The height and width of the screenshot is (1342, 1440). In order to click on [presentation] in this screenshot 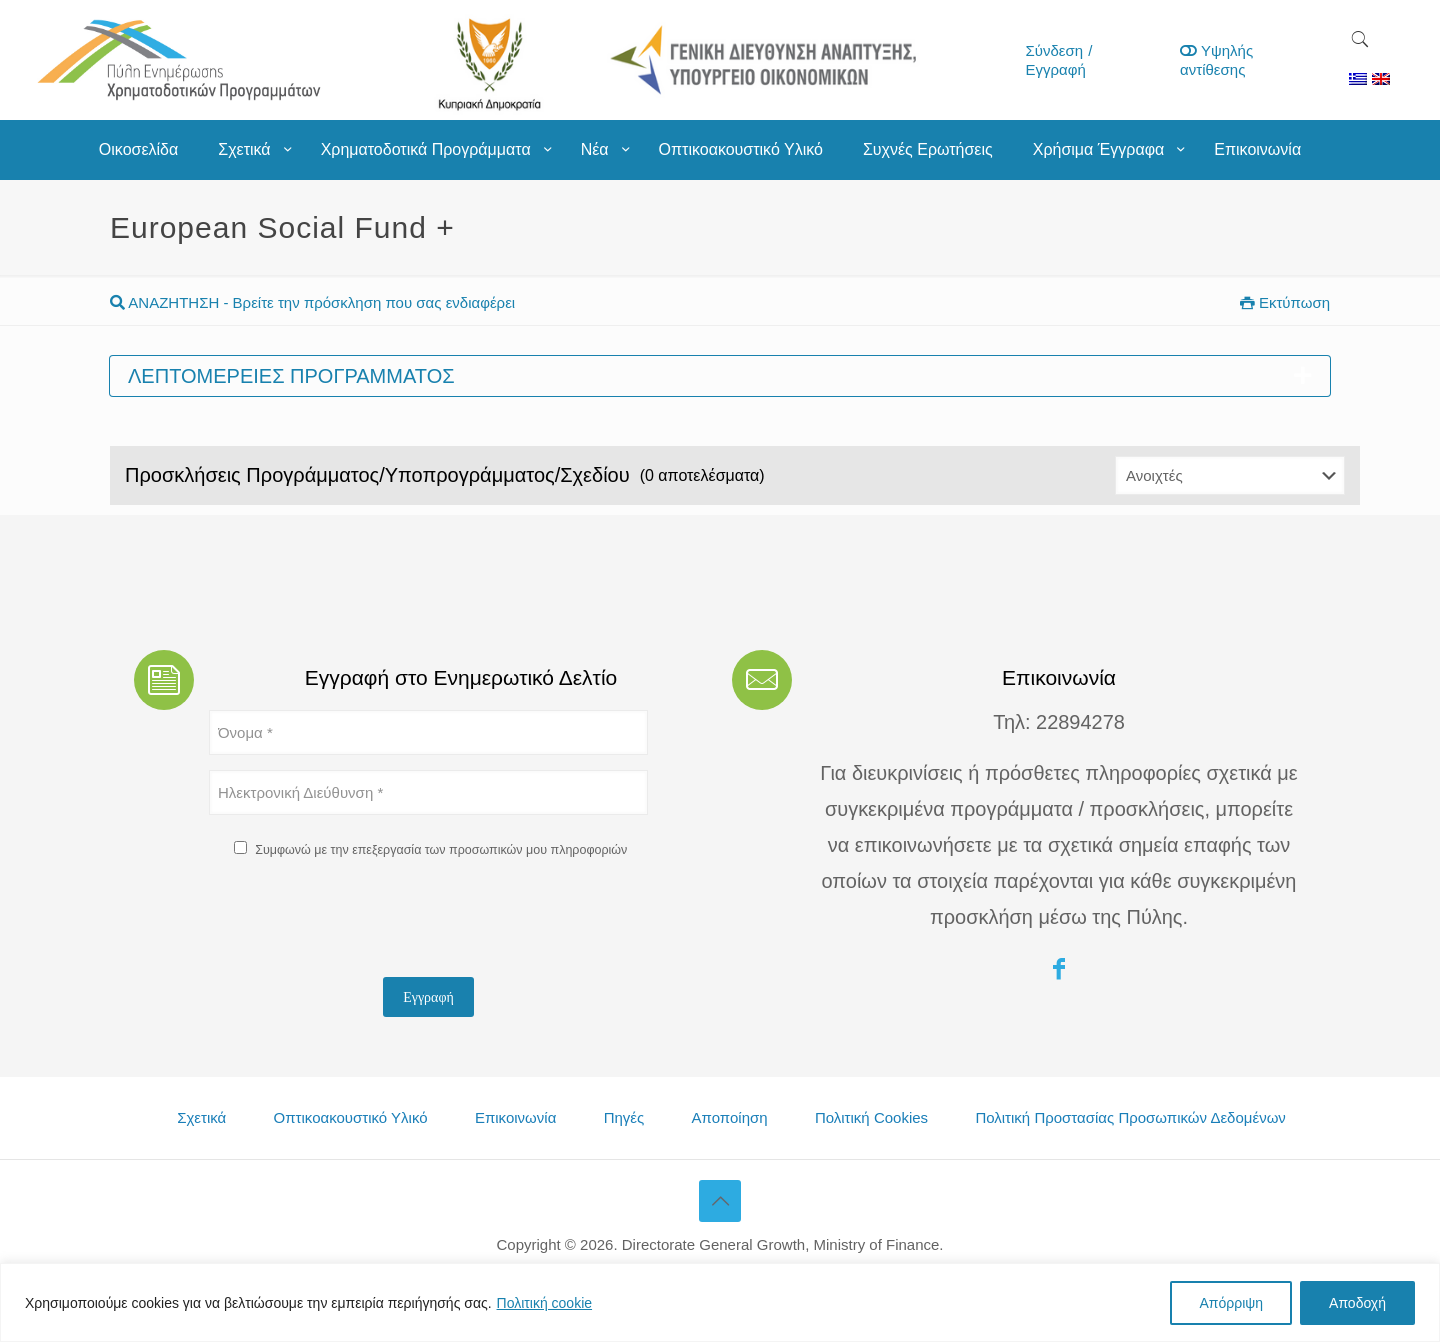, I will do `click(361, 923)`.